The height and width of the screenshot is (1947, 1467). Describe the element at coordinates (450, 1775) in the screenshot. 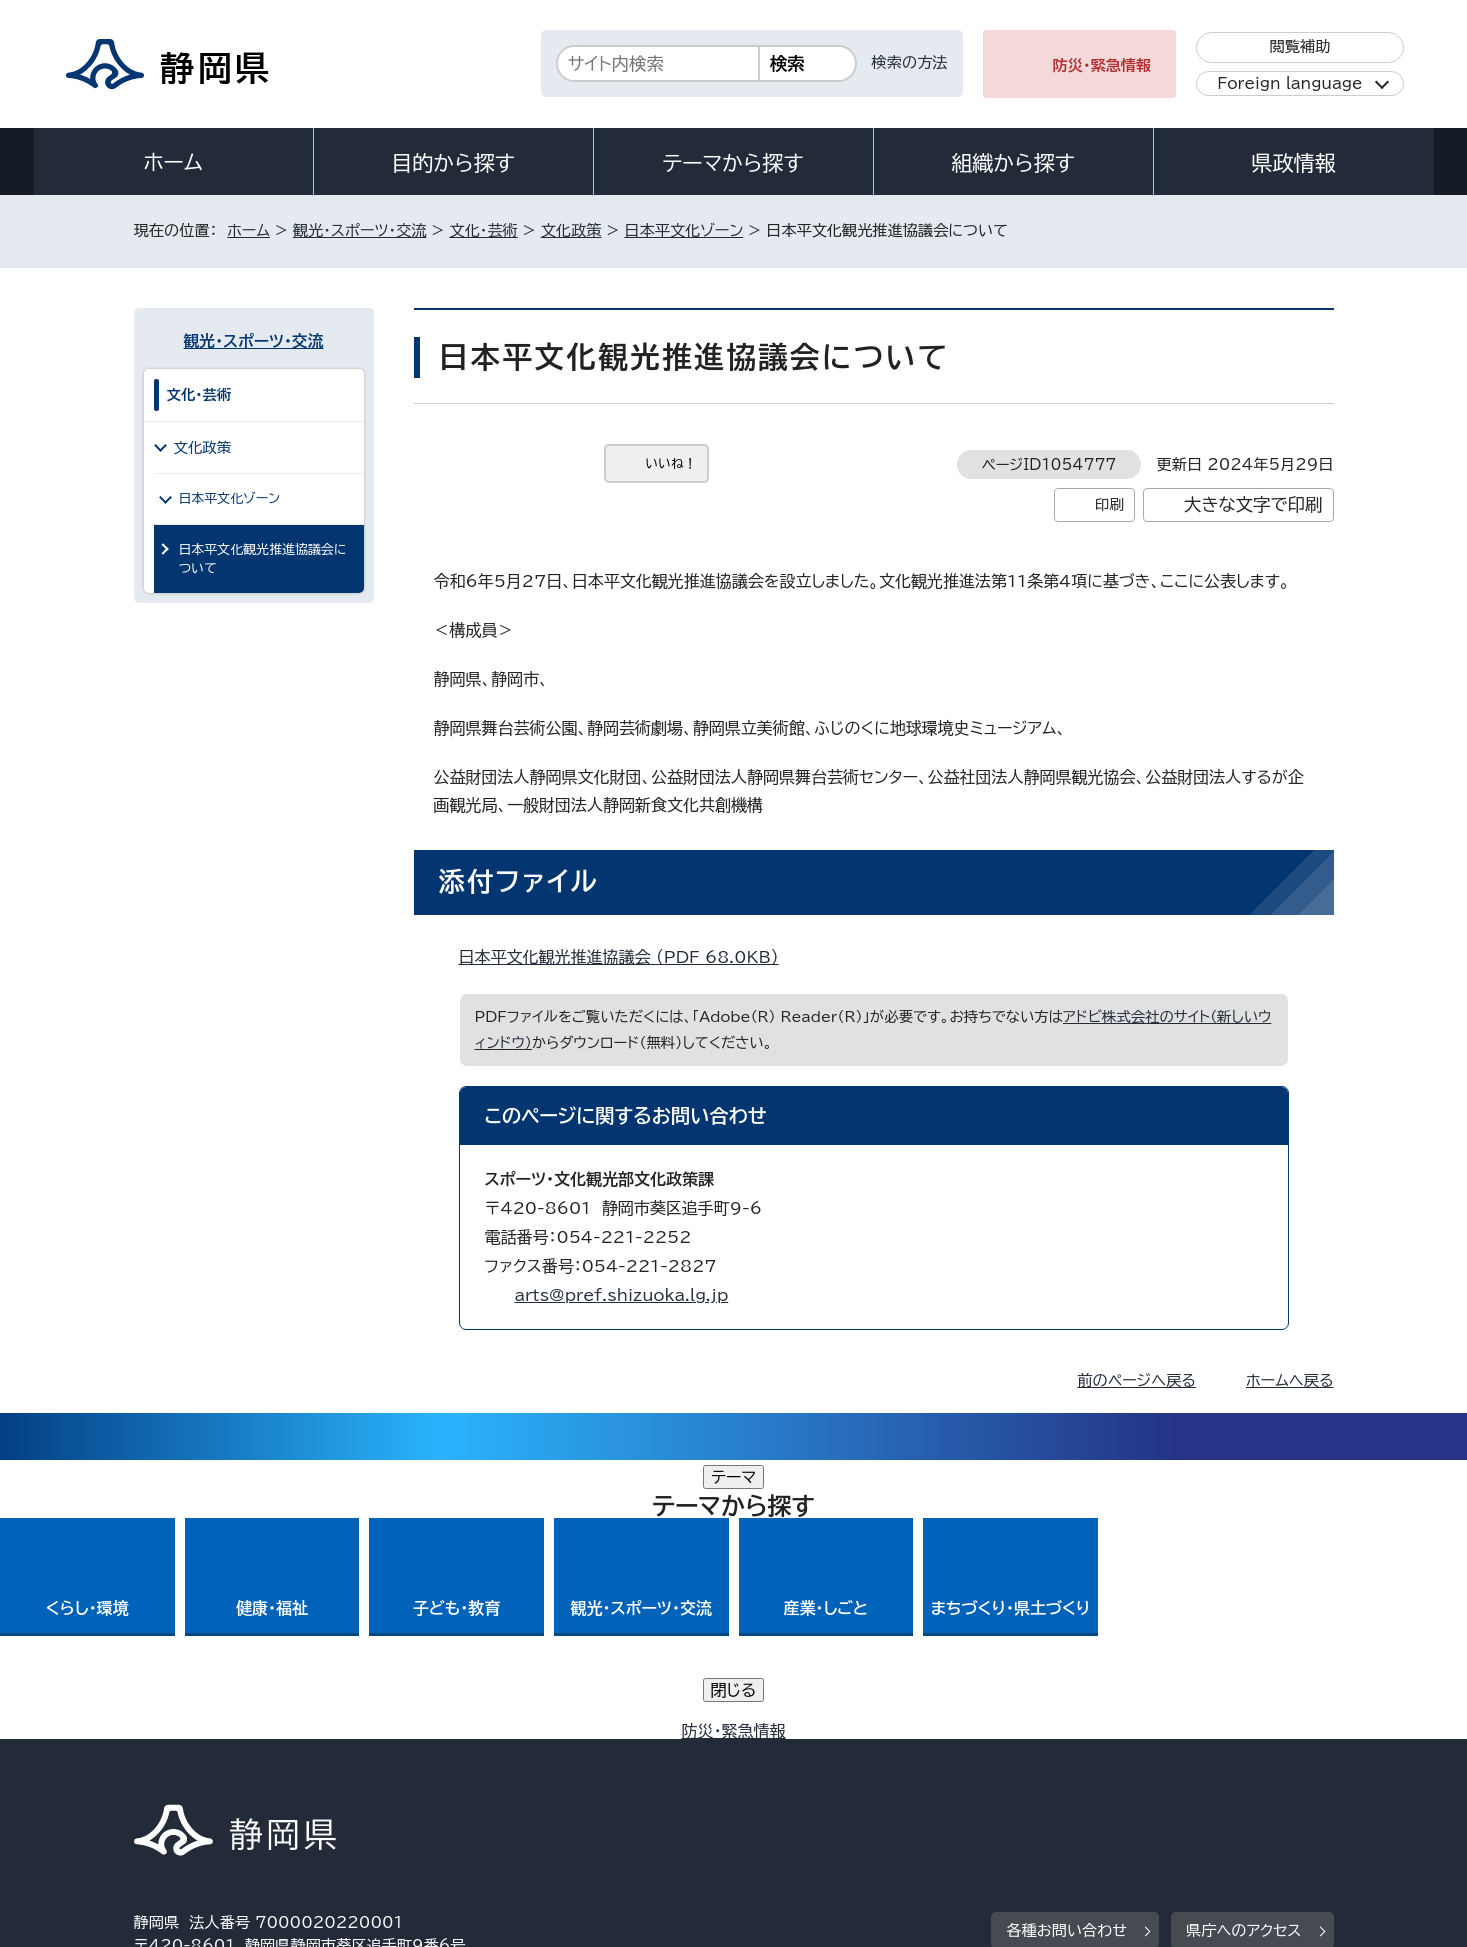

I see `個人情報保護について` at that location.